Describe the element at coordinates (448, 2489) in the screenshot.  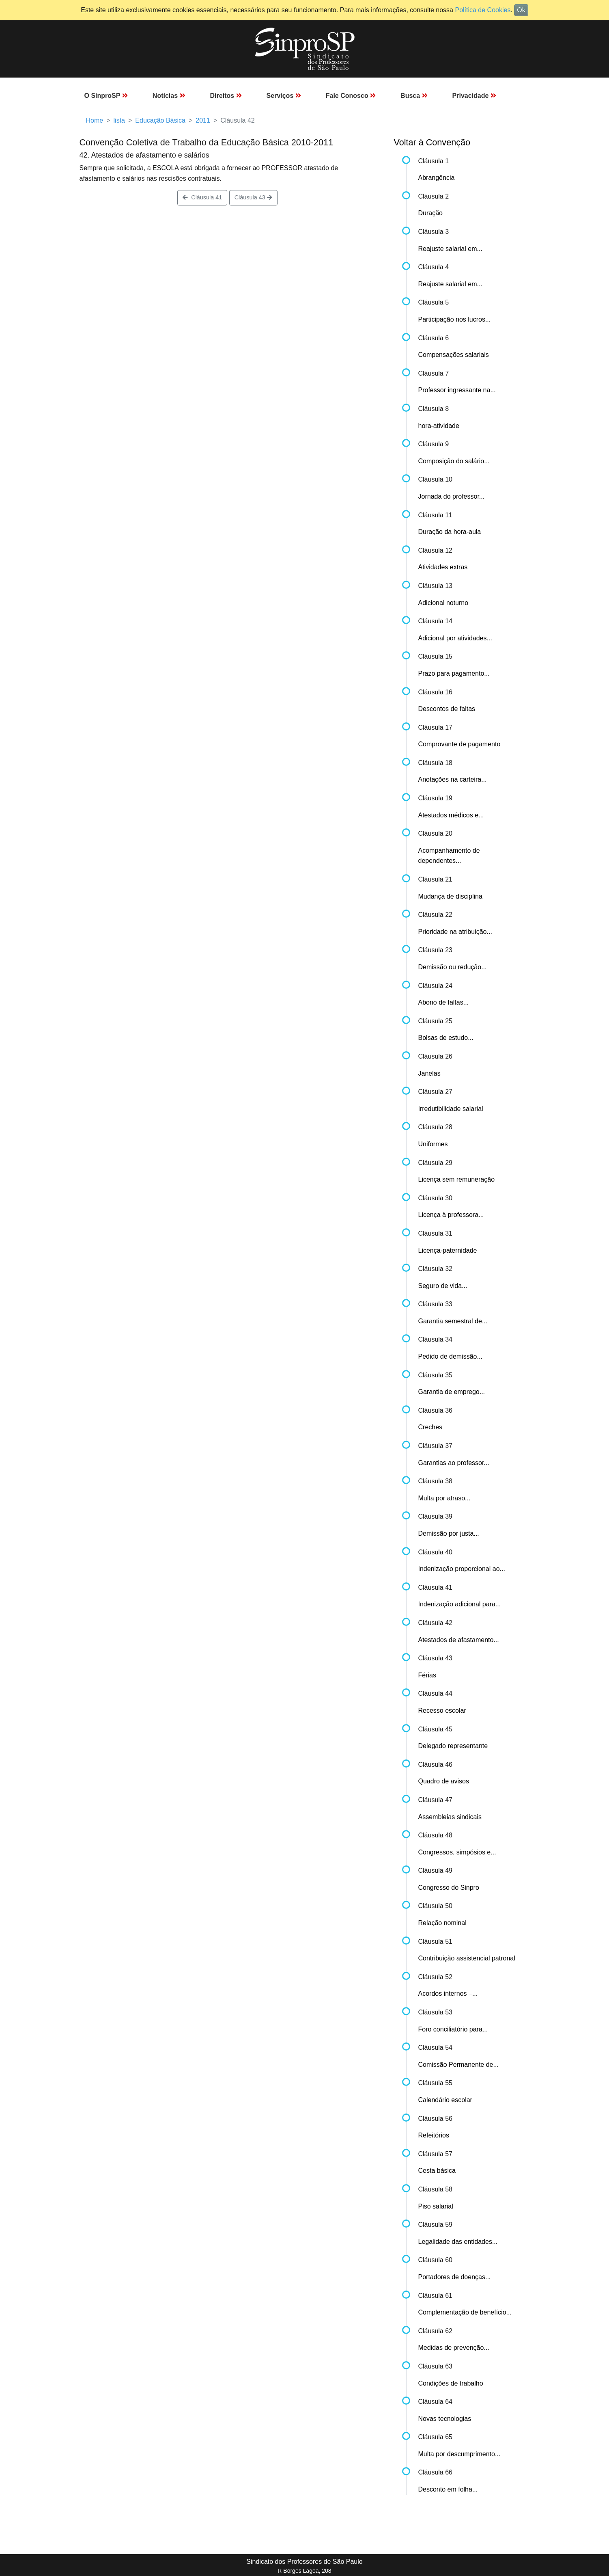
I see `Desconto em folha...` at that location.